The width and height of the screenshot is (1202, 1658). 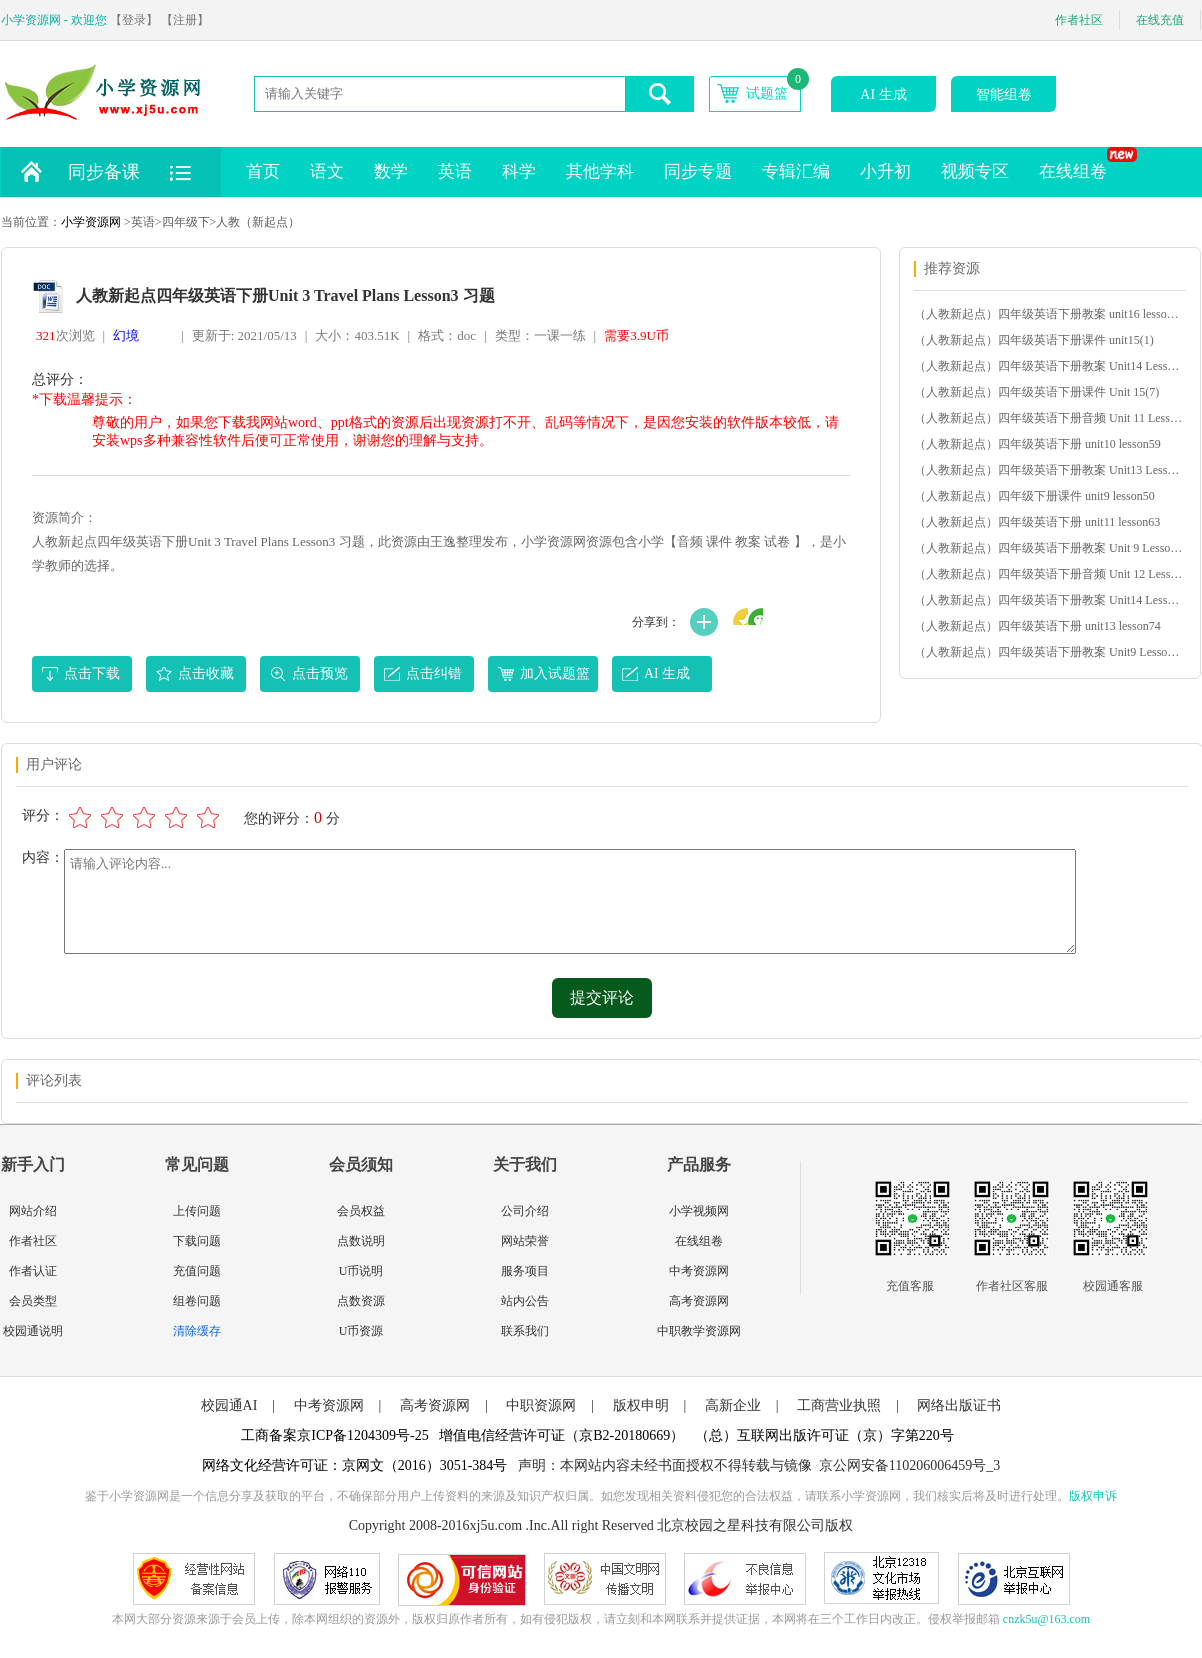 What do you see at coordinates (1049, 600) in the screenshot?
I see `（人教新起点）四年级英语下册教案 Unit14 Lesson83-84(2)` at bounding box center [1049, 600].